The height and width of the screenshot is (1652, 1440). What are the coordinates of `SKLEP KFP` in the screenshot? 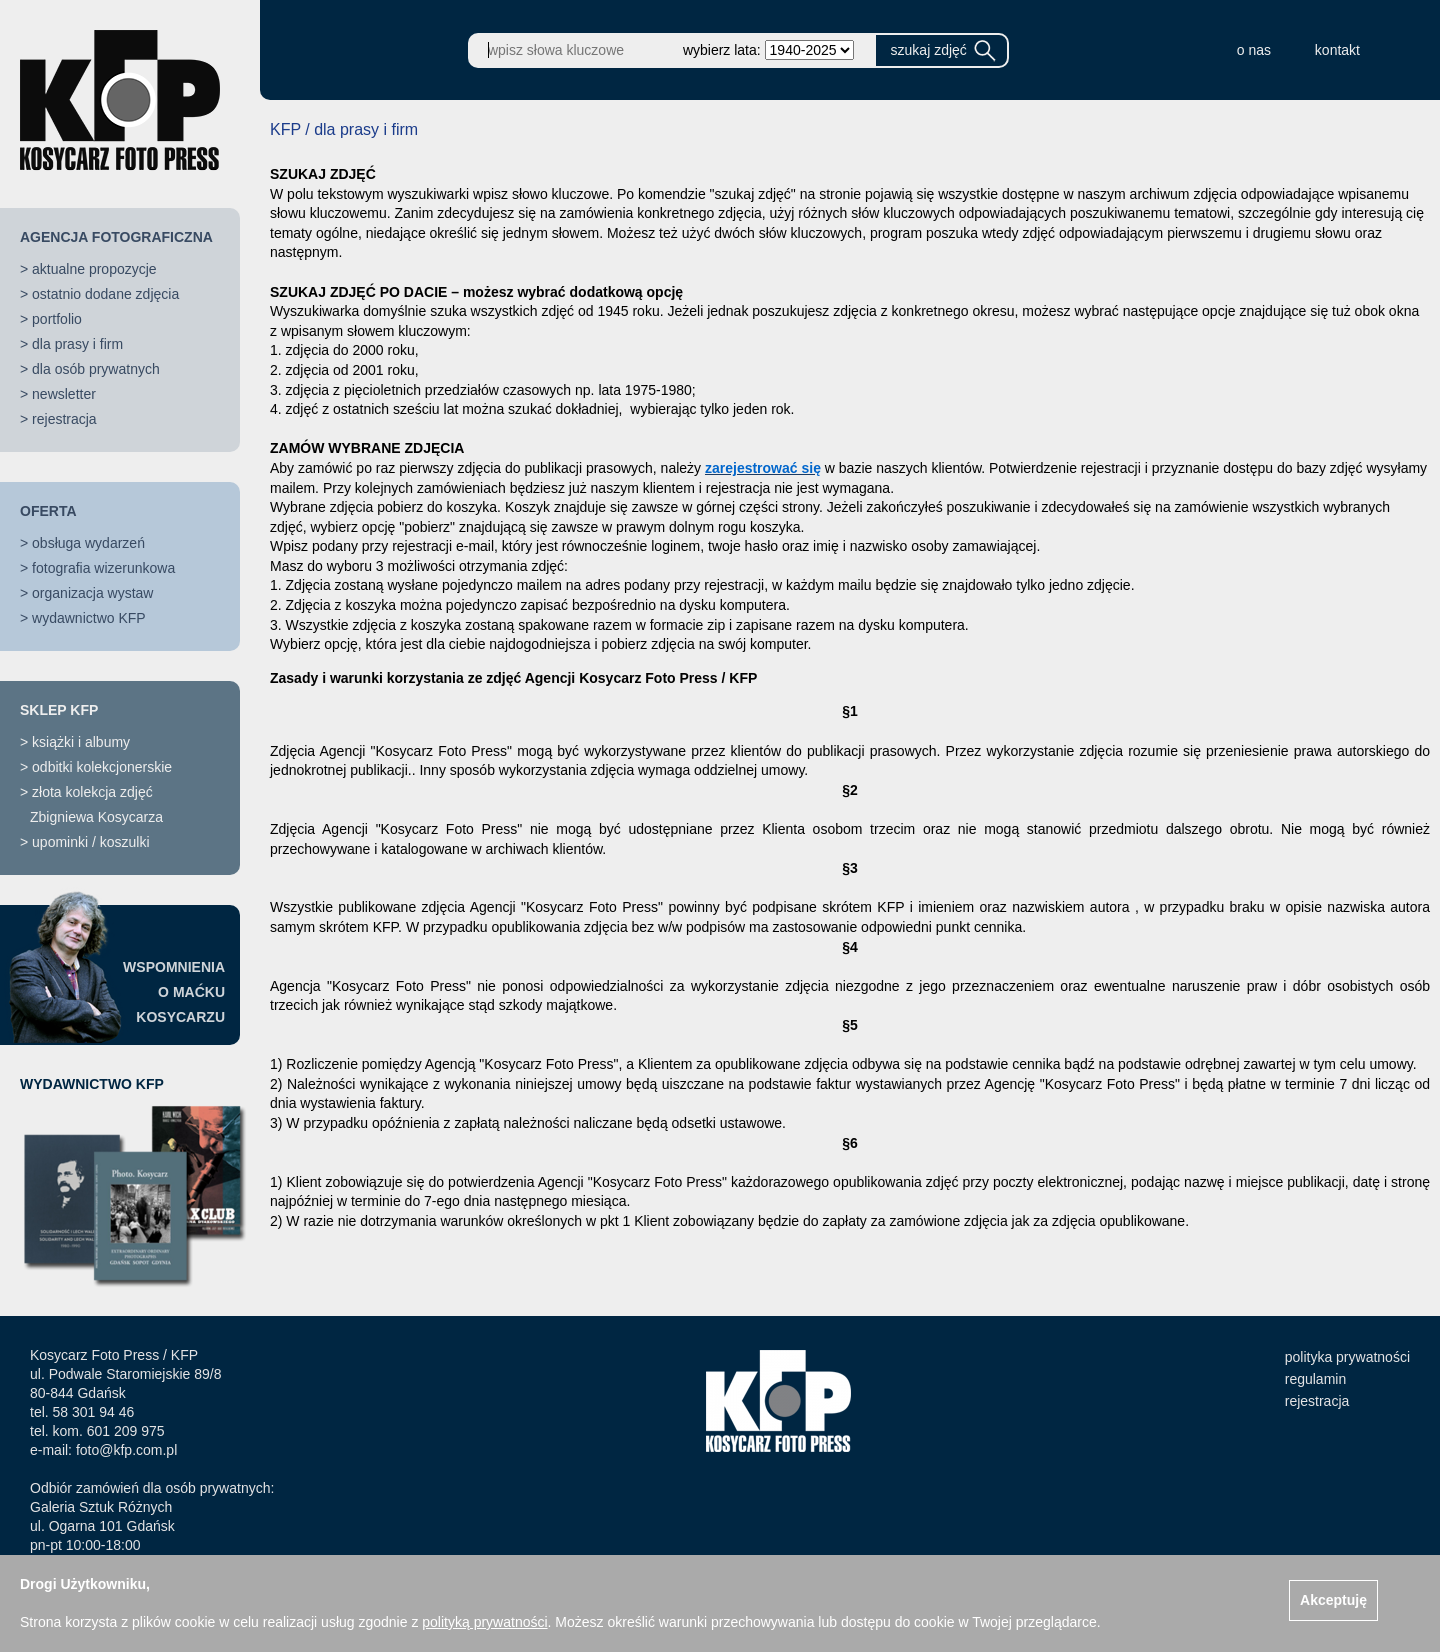 It's located at (59, 710).